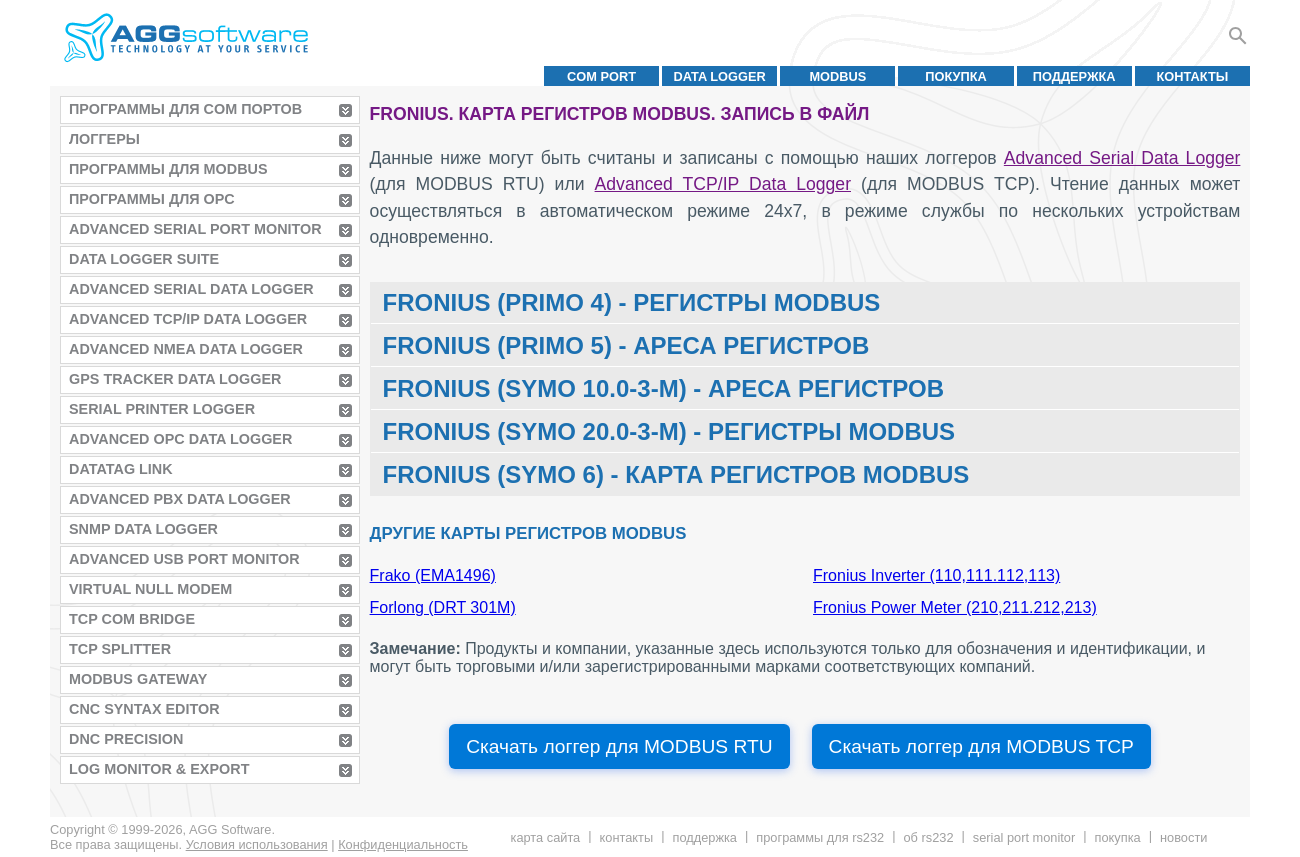 This screenshot has height=857, width=1300. I want to click on Log Monitor & Export, so click(159, 769).